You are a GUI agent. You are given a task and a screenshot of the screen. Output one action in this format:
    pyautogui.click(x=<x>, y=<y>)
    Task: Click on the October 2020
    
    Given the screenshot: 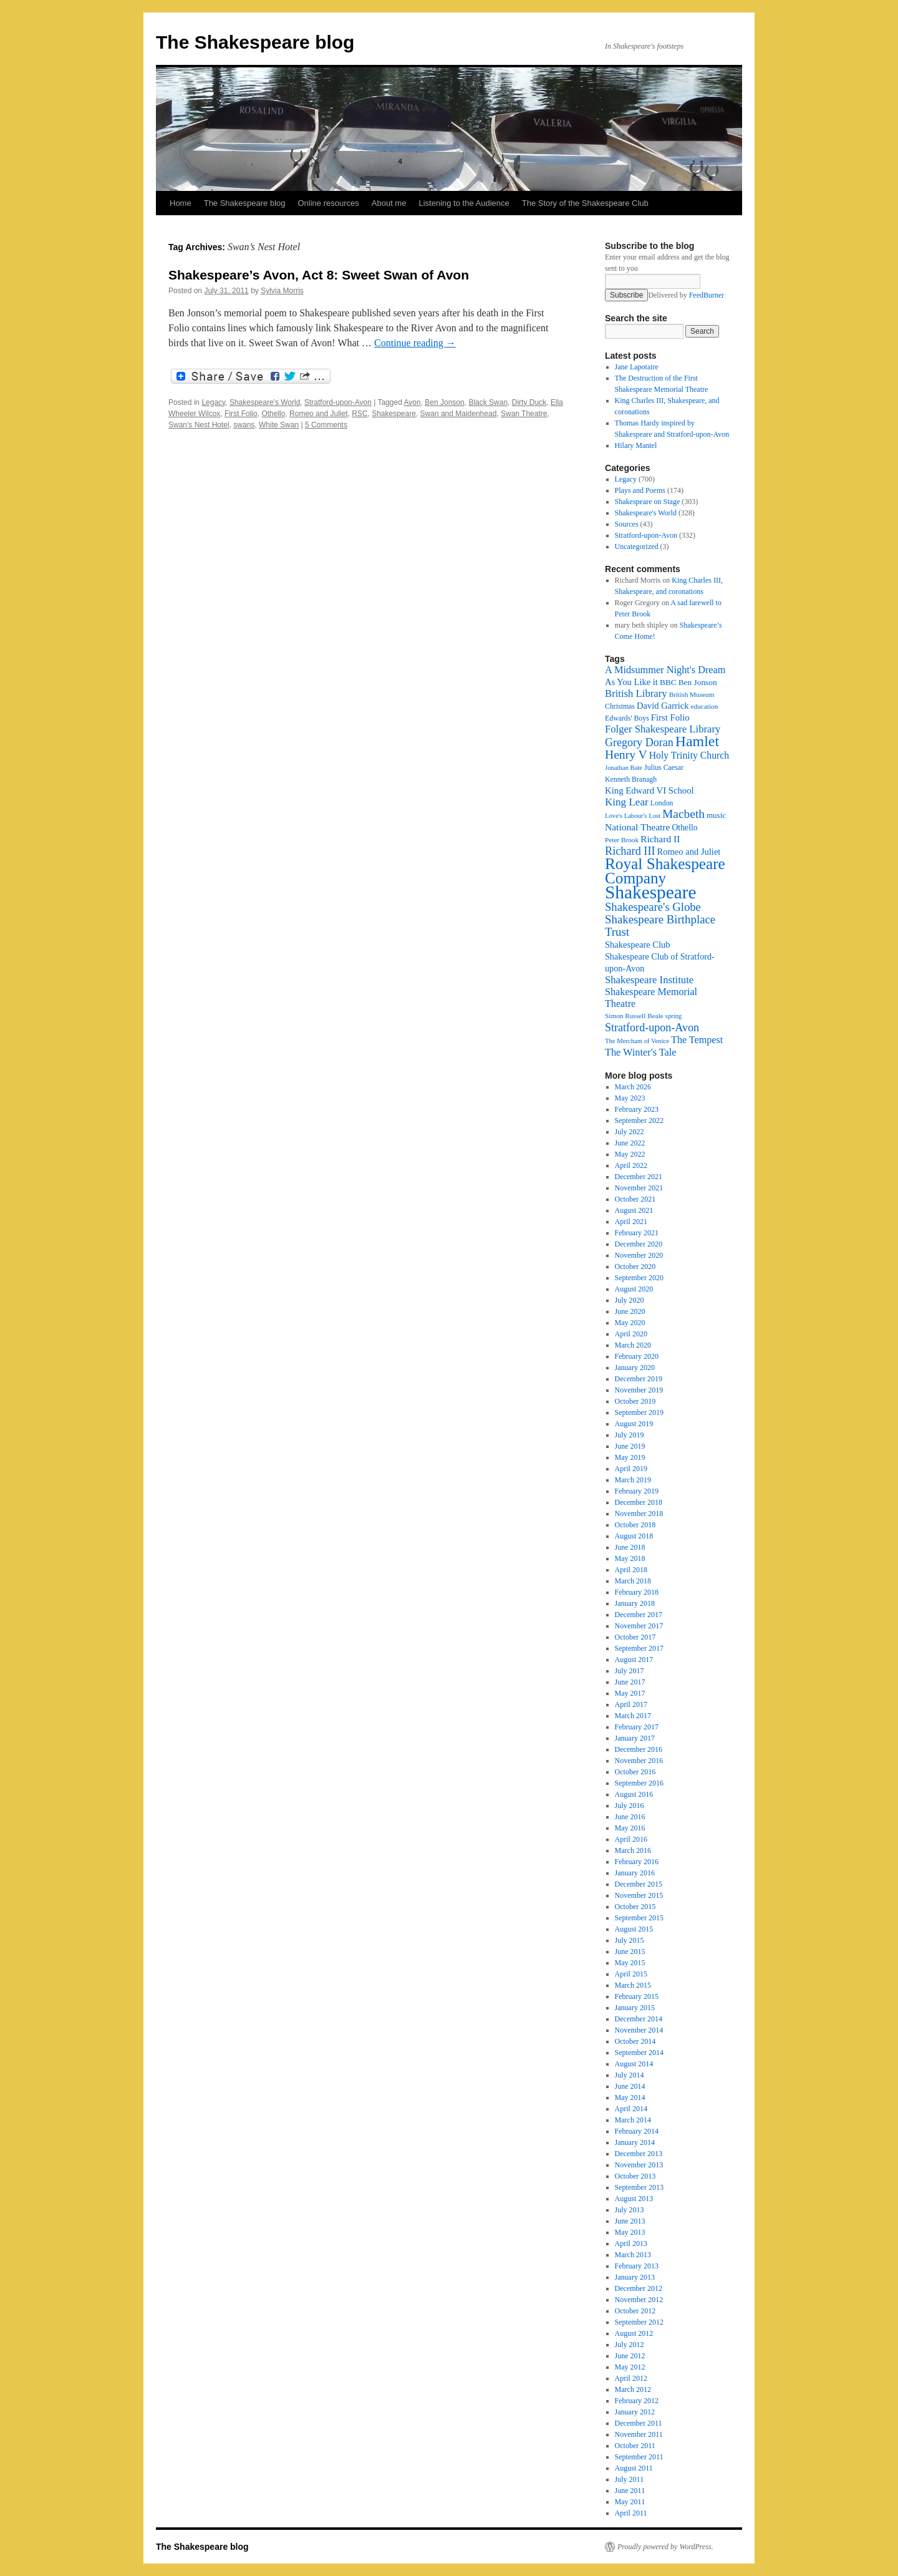 What is the action you would take?
    pyautogui.click(x=635, y=1266)
    